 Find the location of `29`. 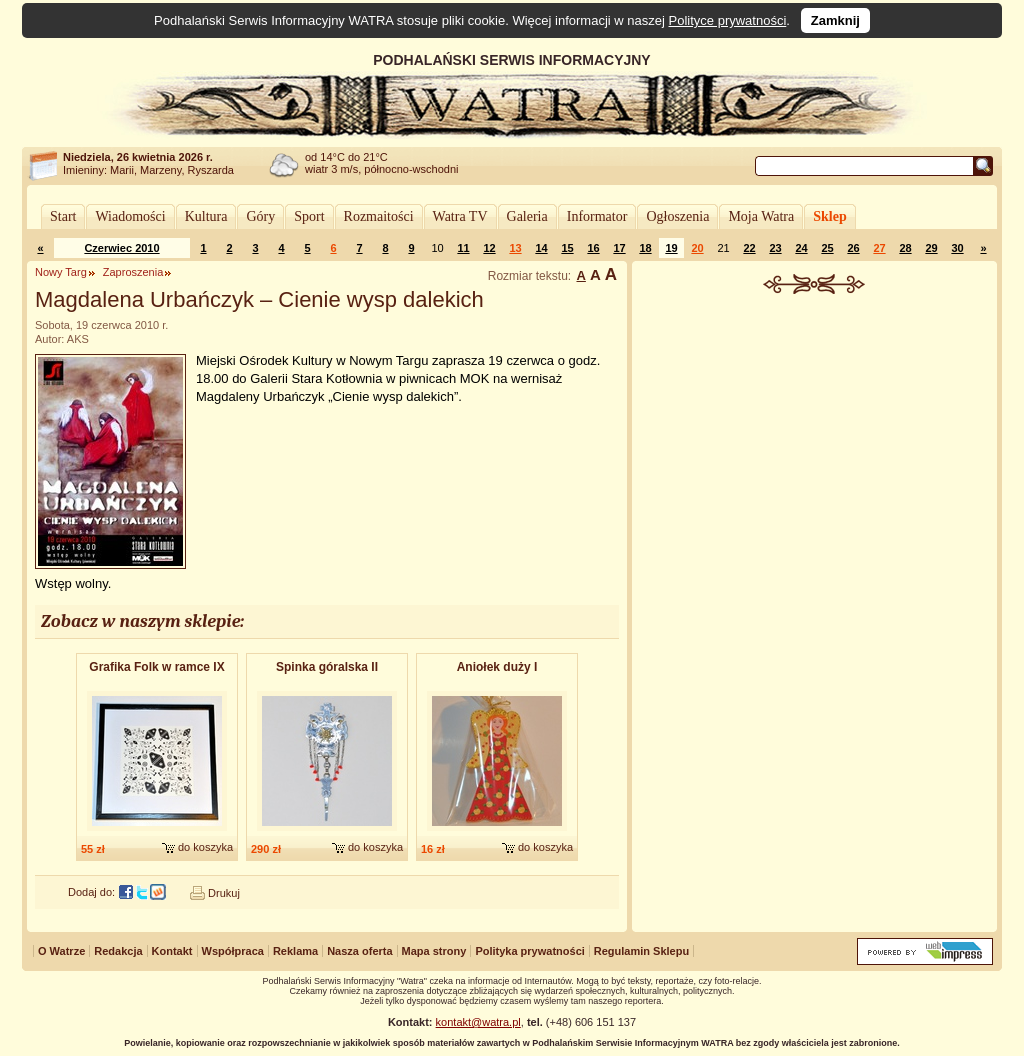

29 is located at coordinates (931, 248).